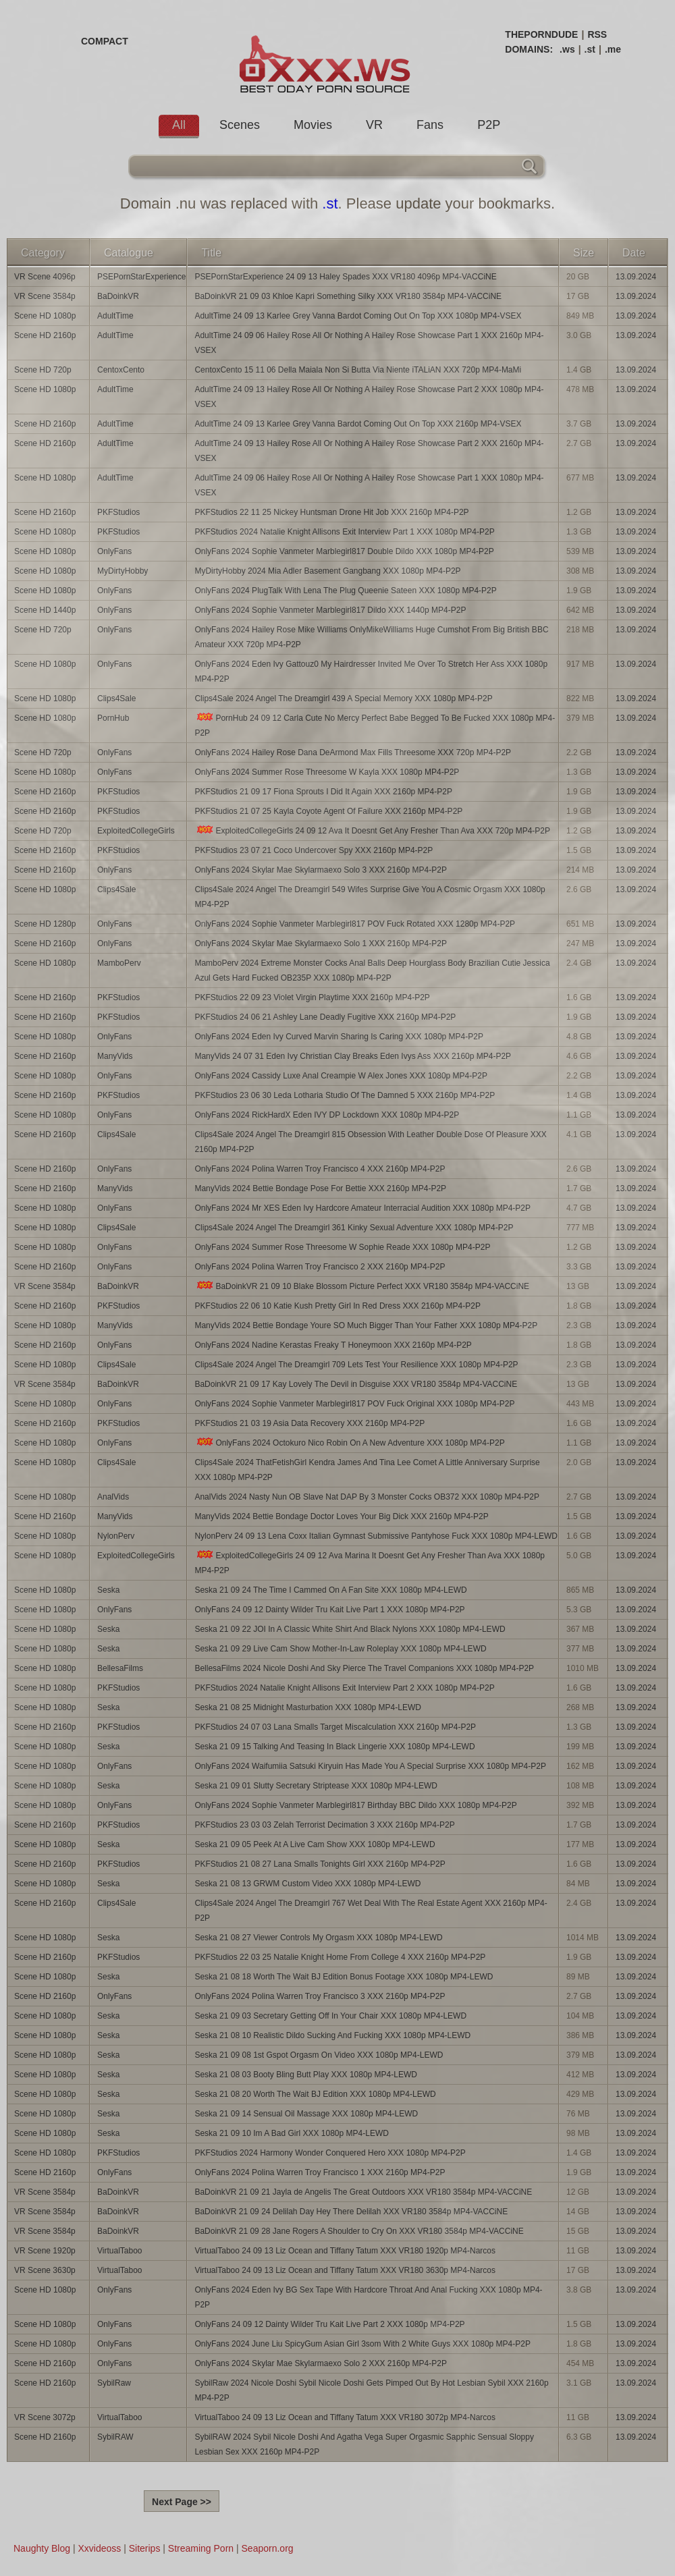 This screenshot has width=675, height=2576. I want to click on DOMAINS:, so click(529, 49).